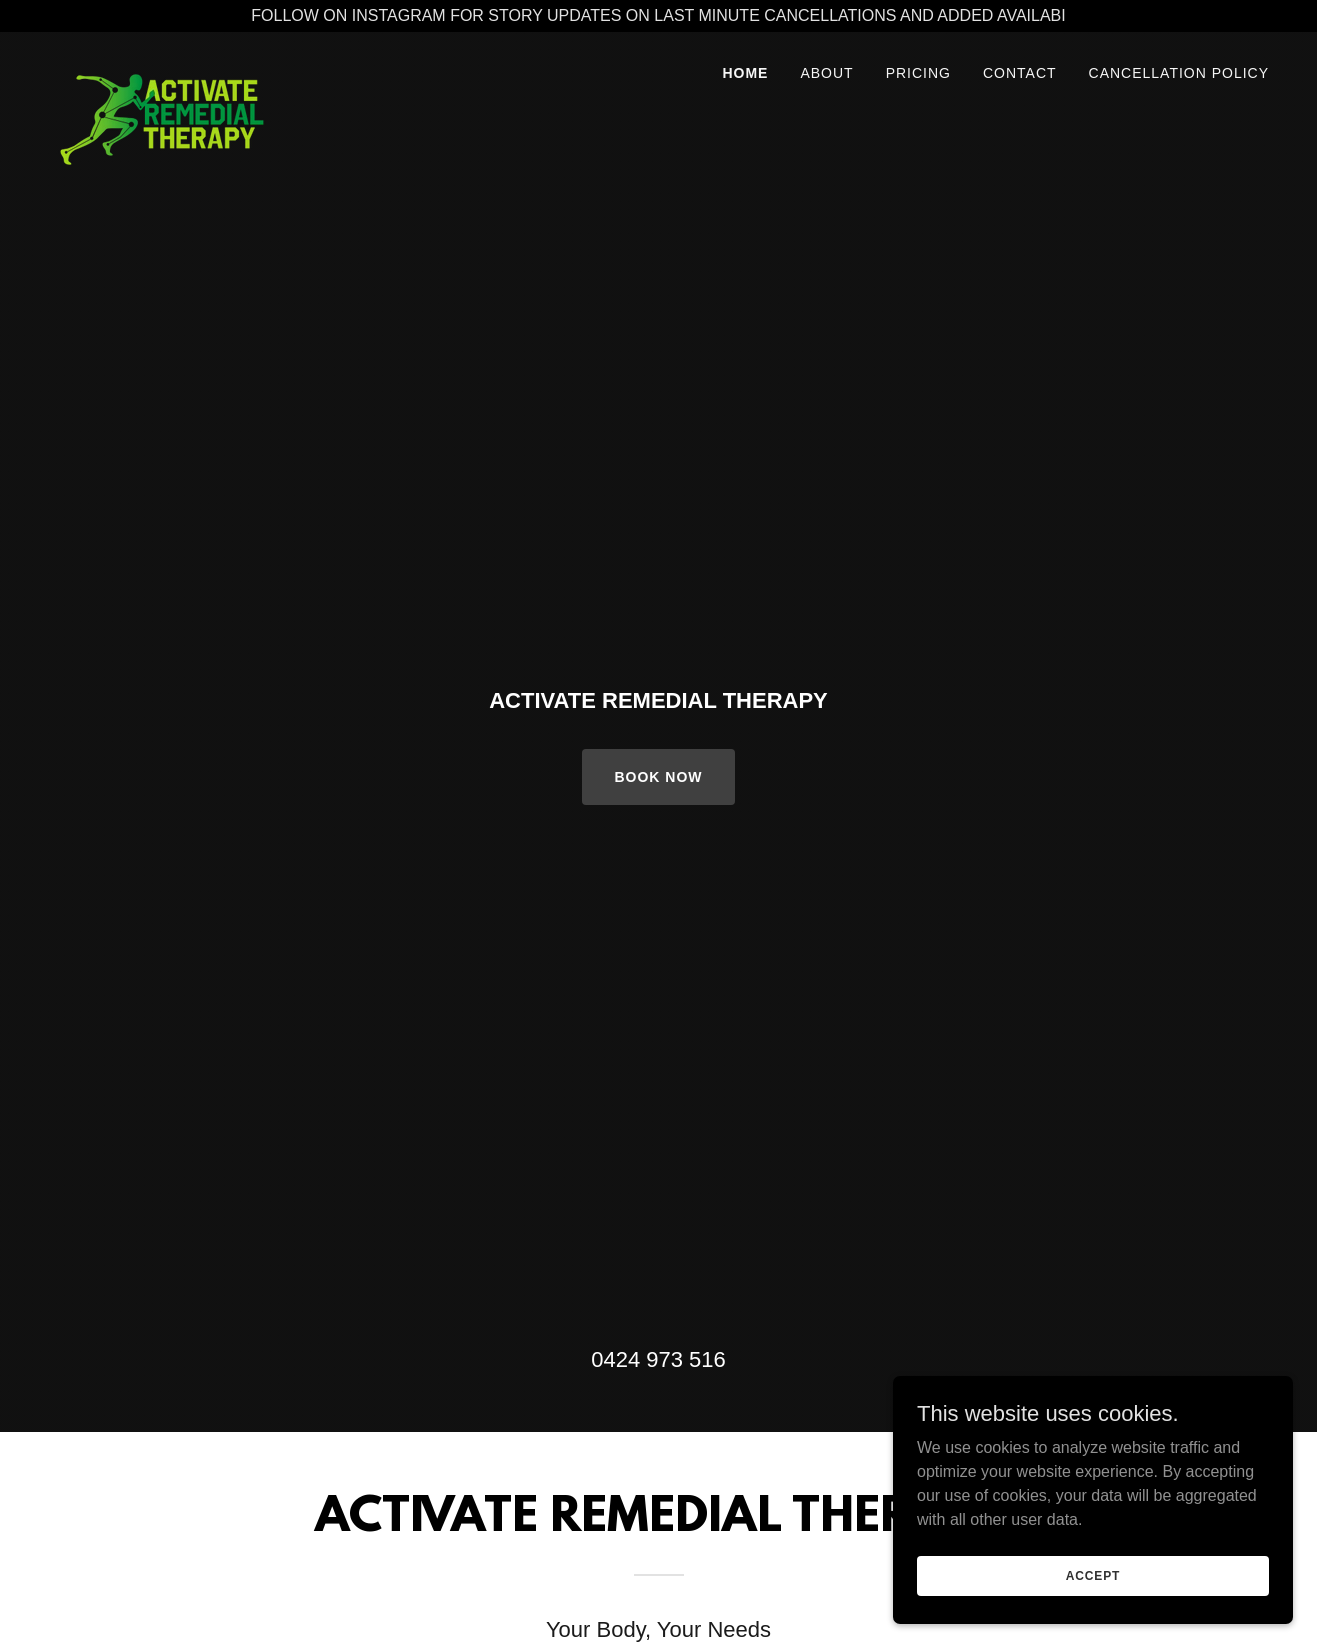 The width and height of the screenshot is (1317, 1647). What do you see at coordinates (826, 73) in the screenshot?
I see `About [link]` at bounding box center [826, 73].